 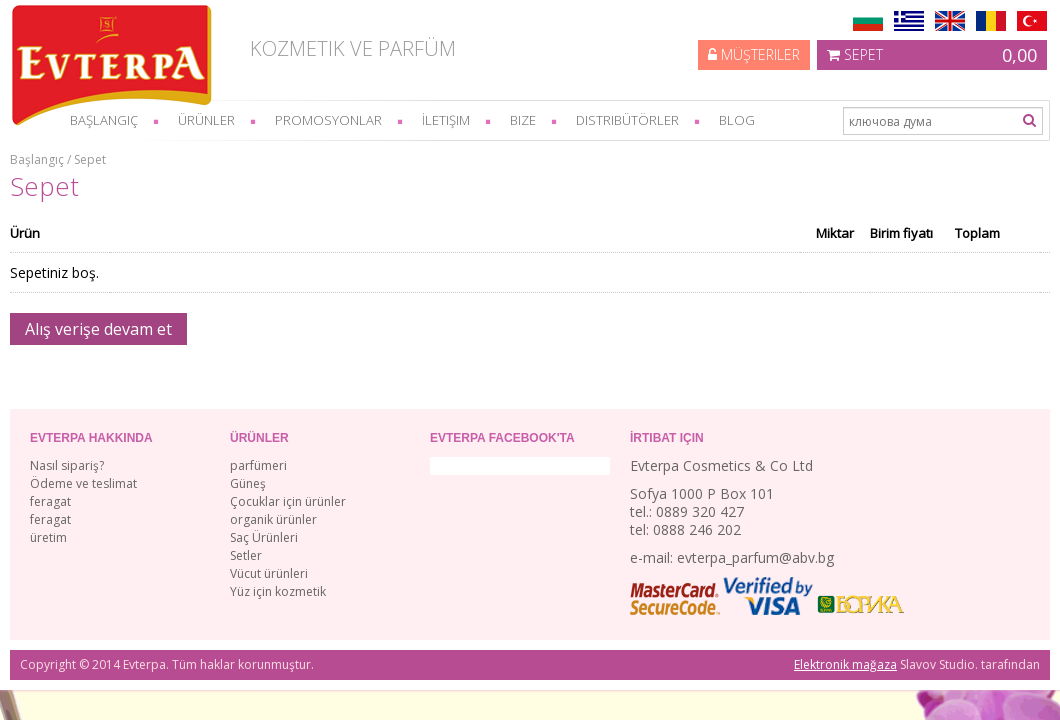 I want to click on Nasıl sipariş?, so click(x=67, y=465).